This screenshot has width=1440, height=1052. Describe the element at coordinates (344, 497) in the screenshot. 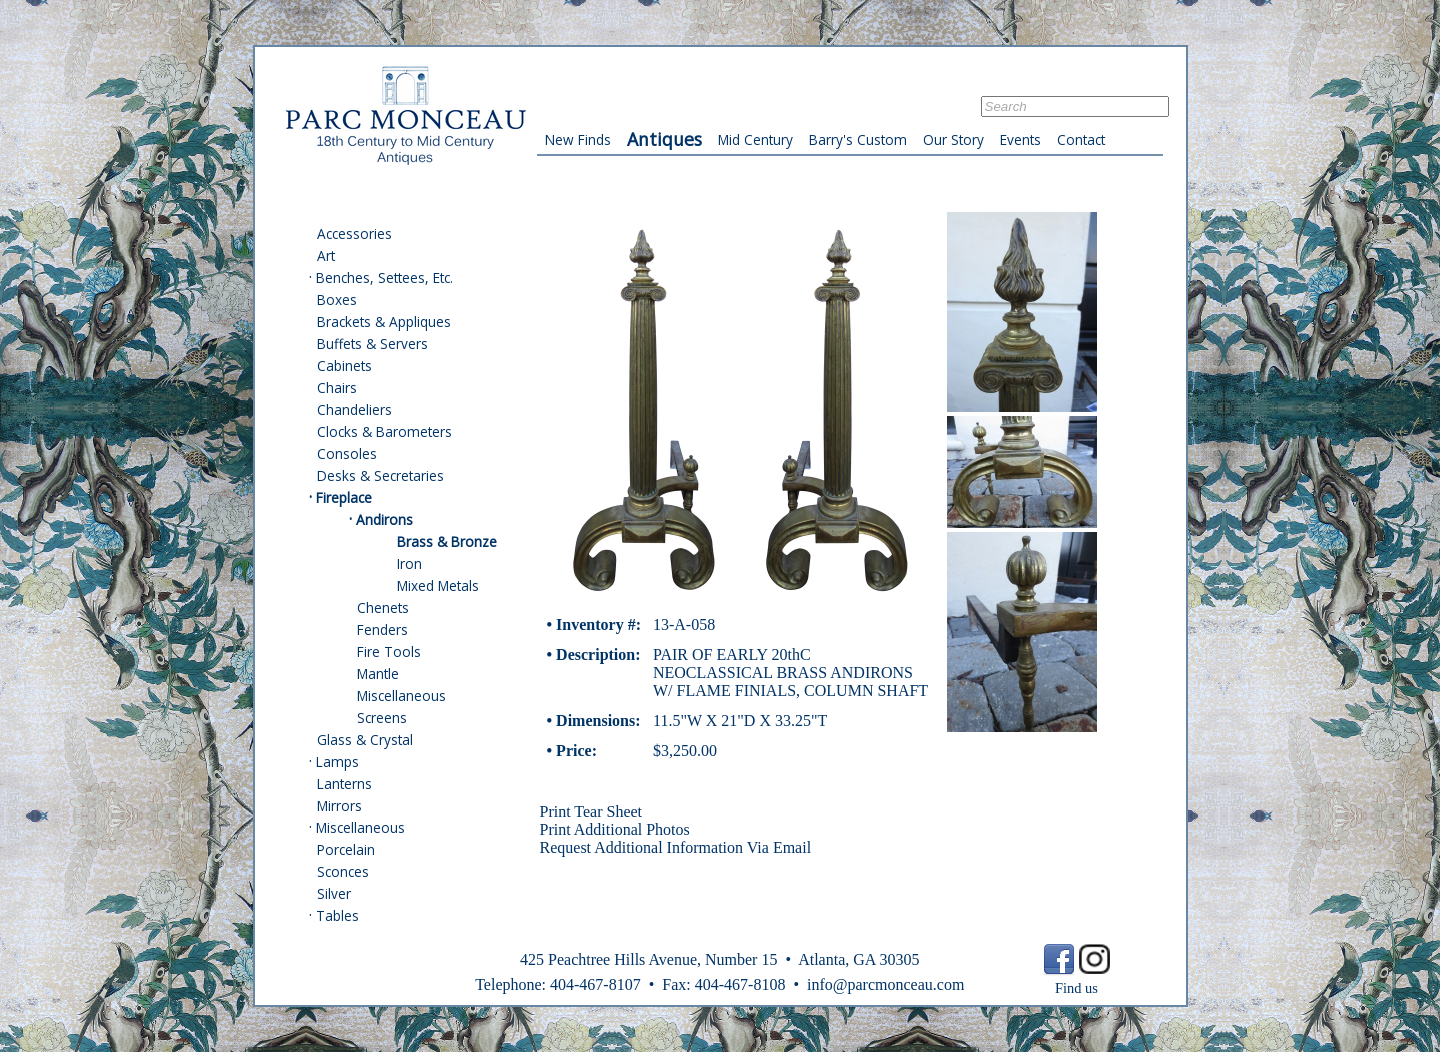

I see `Fireplace` at that location.